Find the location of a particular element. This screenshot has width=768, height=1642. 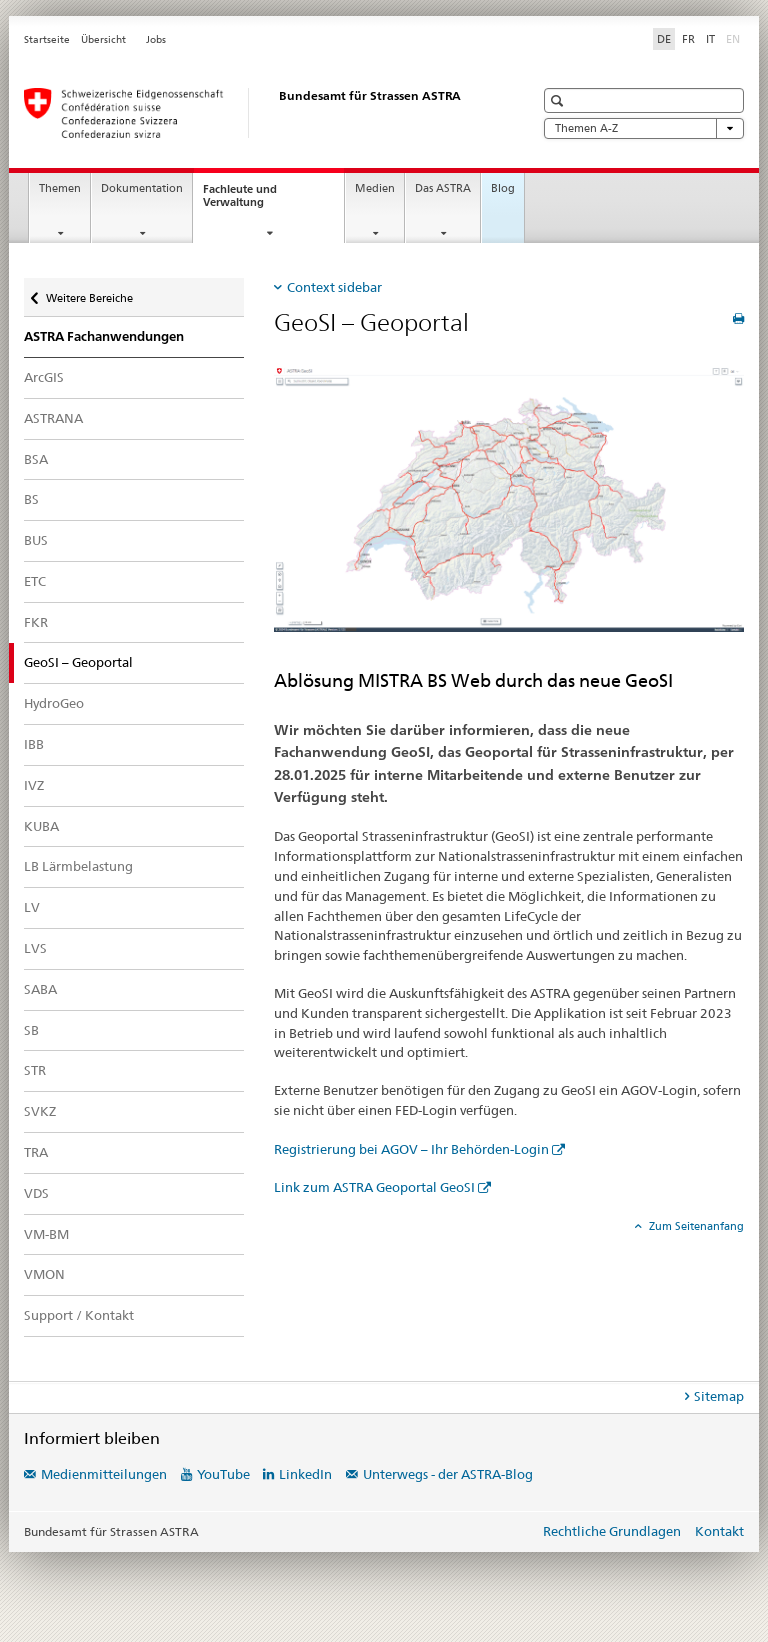

Kontakt is located at coordinates (719, 1531).